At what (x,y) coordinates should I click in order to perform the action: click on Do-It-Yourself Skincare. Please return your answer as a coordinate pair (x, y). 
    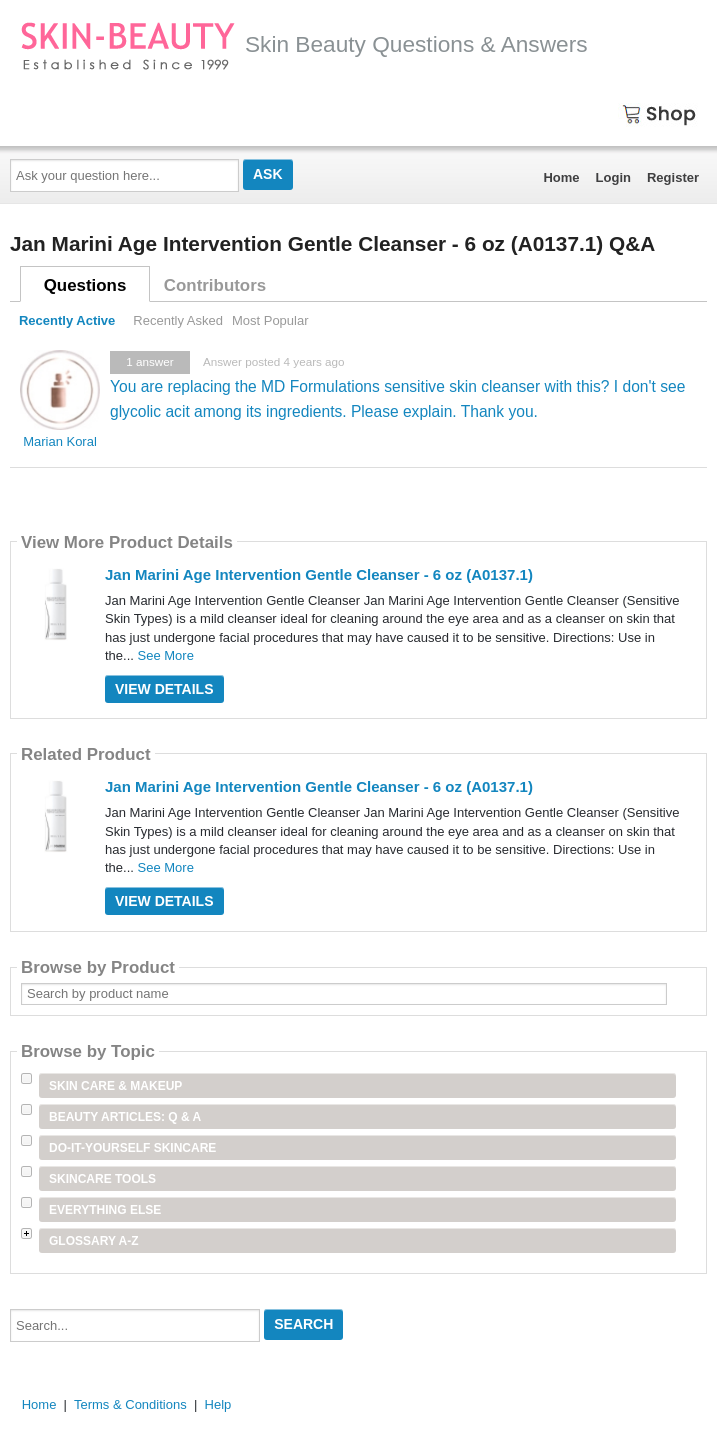
    Looking at the image, I should click on (132, 1148).